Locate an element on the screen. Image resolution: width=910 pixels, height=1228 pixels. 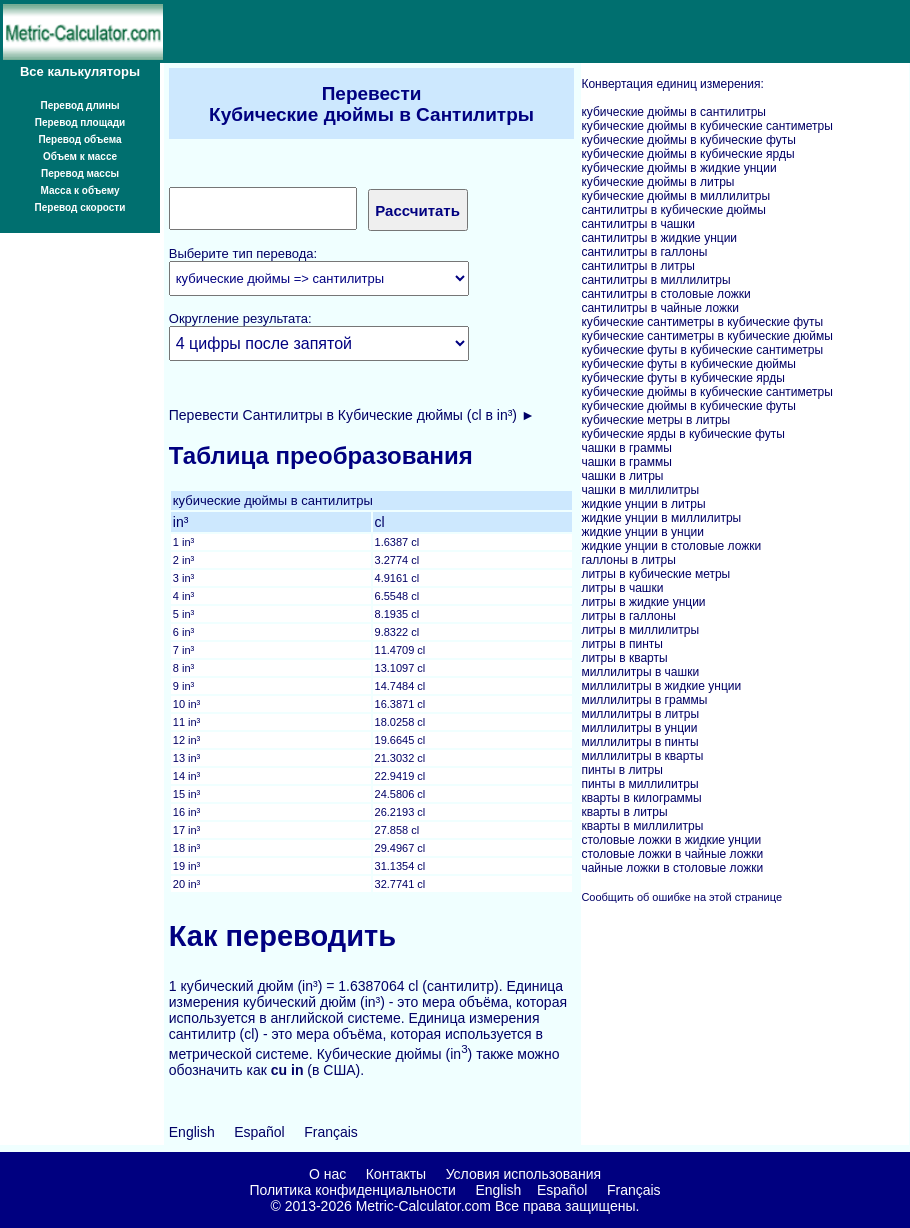
чайные ложки в столовые ложки is located at coordinates (672, 868).